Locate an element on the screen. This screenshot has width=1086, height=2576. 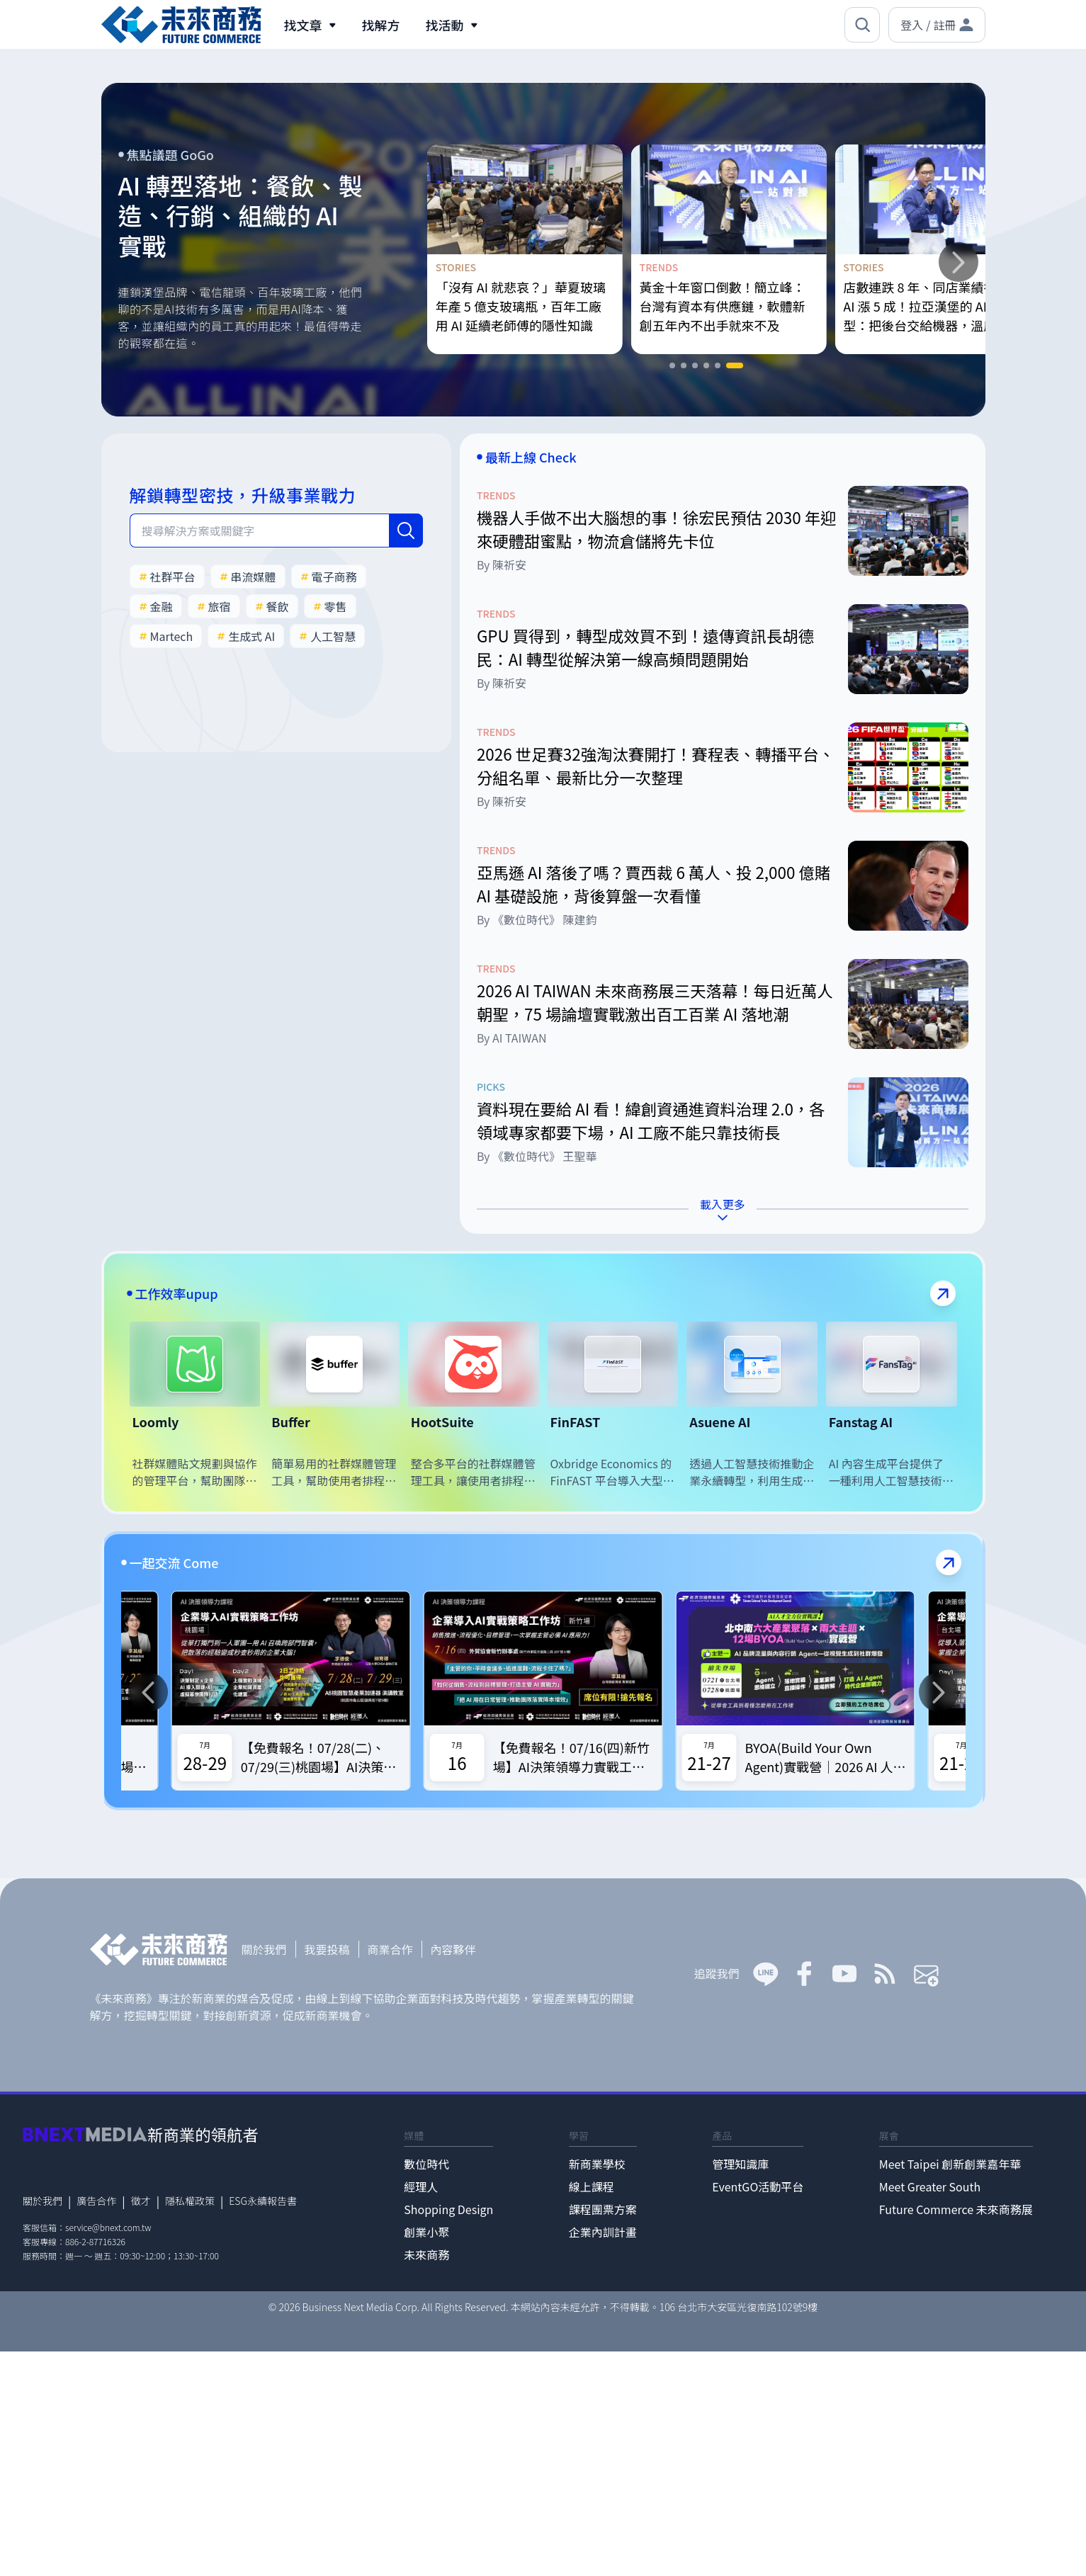
EventGO活動平台 is located at coordinates (757, 2186).